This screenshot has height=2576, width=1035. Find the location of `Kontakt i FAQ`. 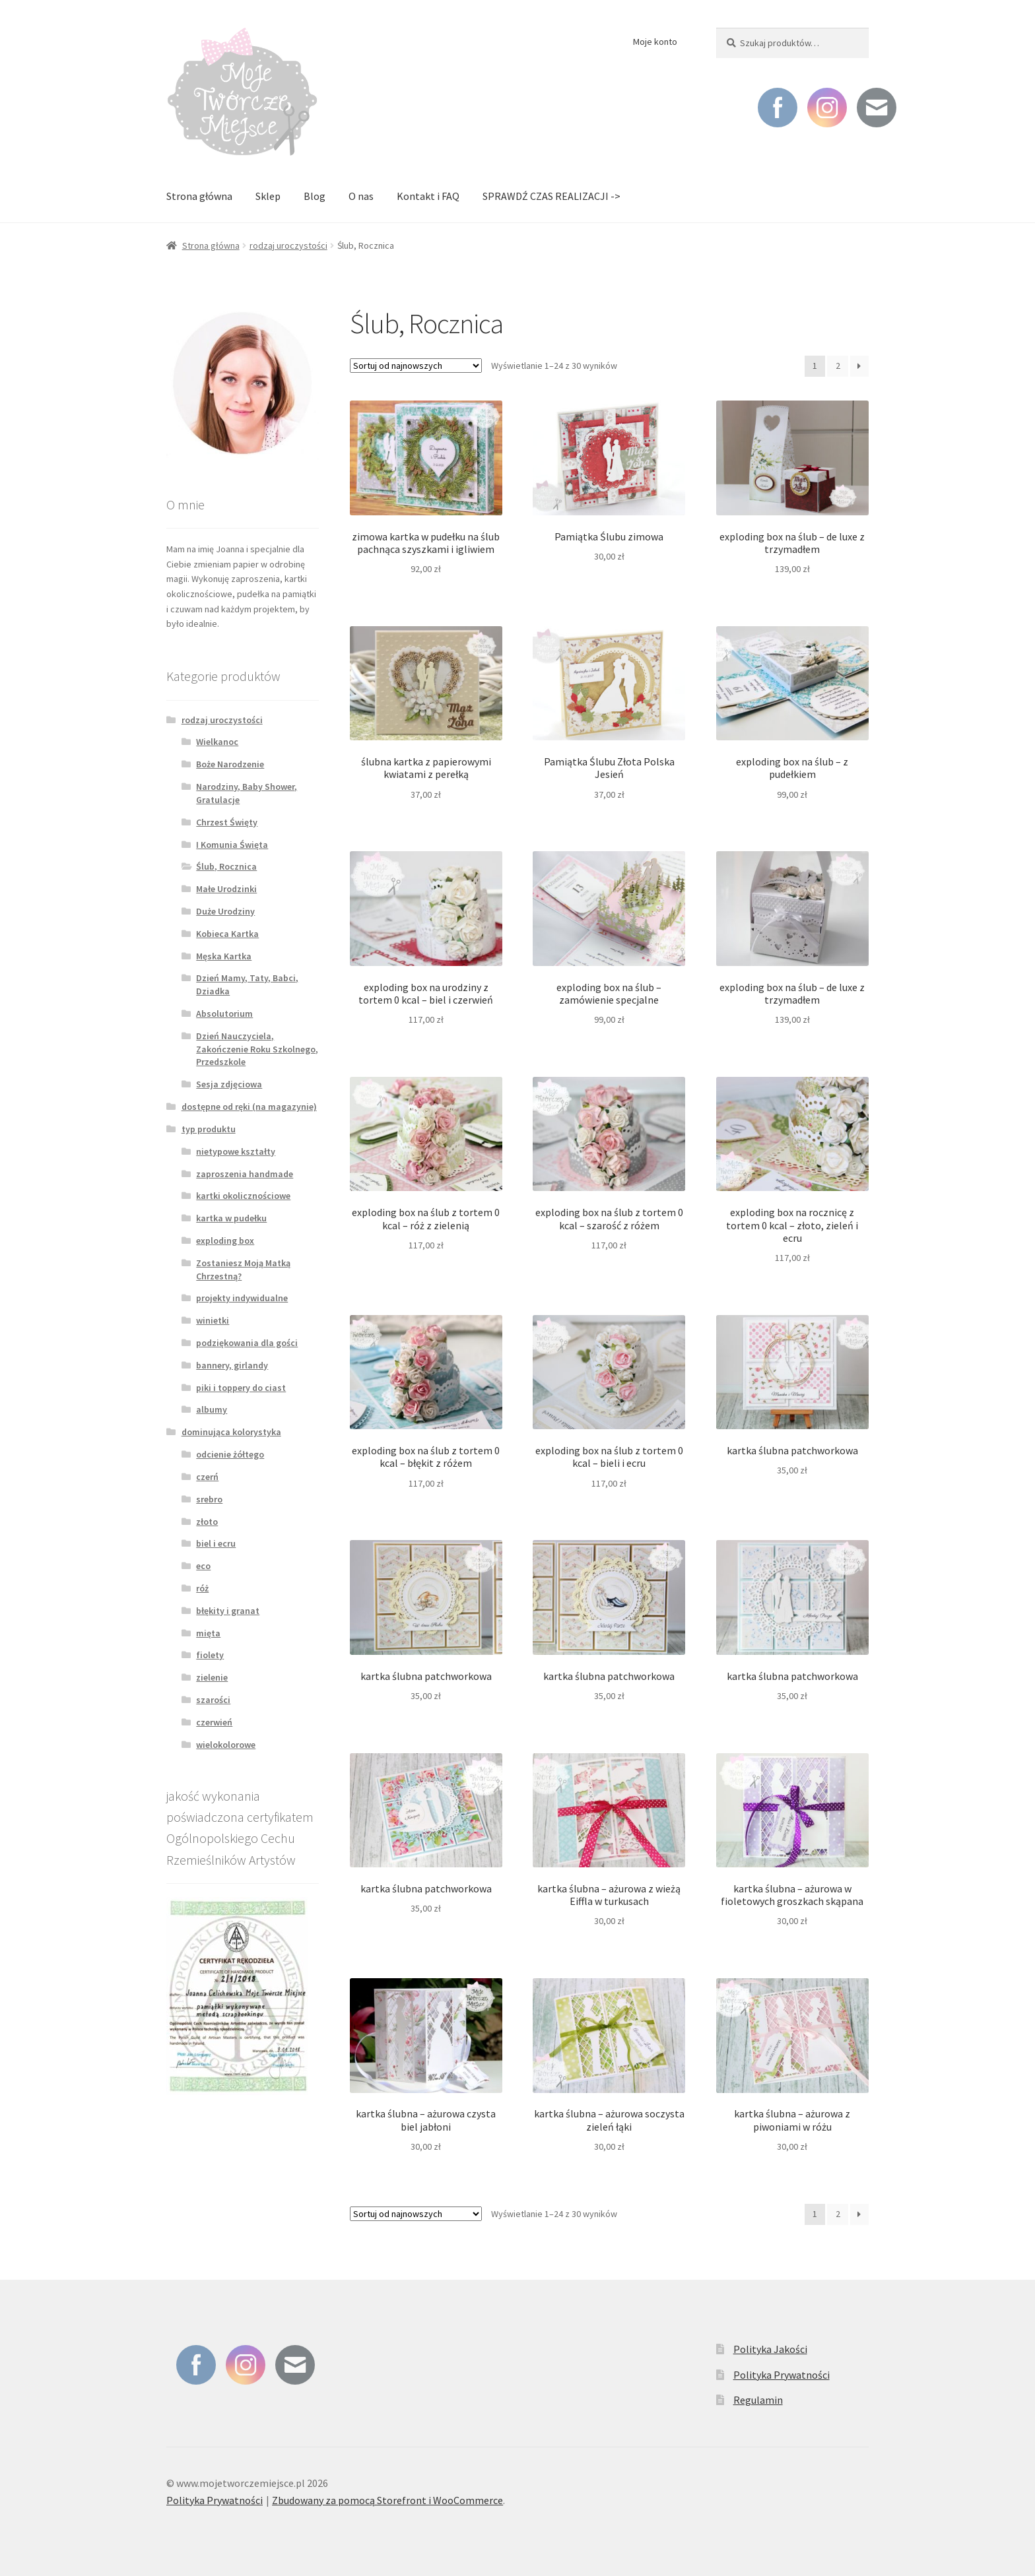

Kontakt i FAQ is located at coordinates (428, 196).